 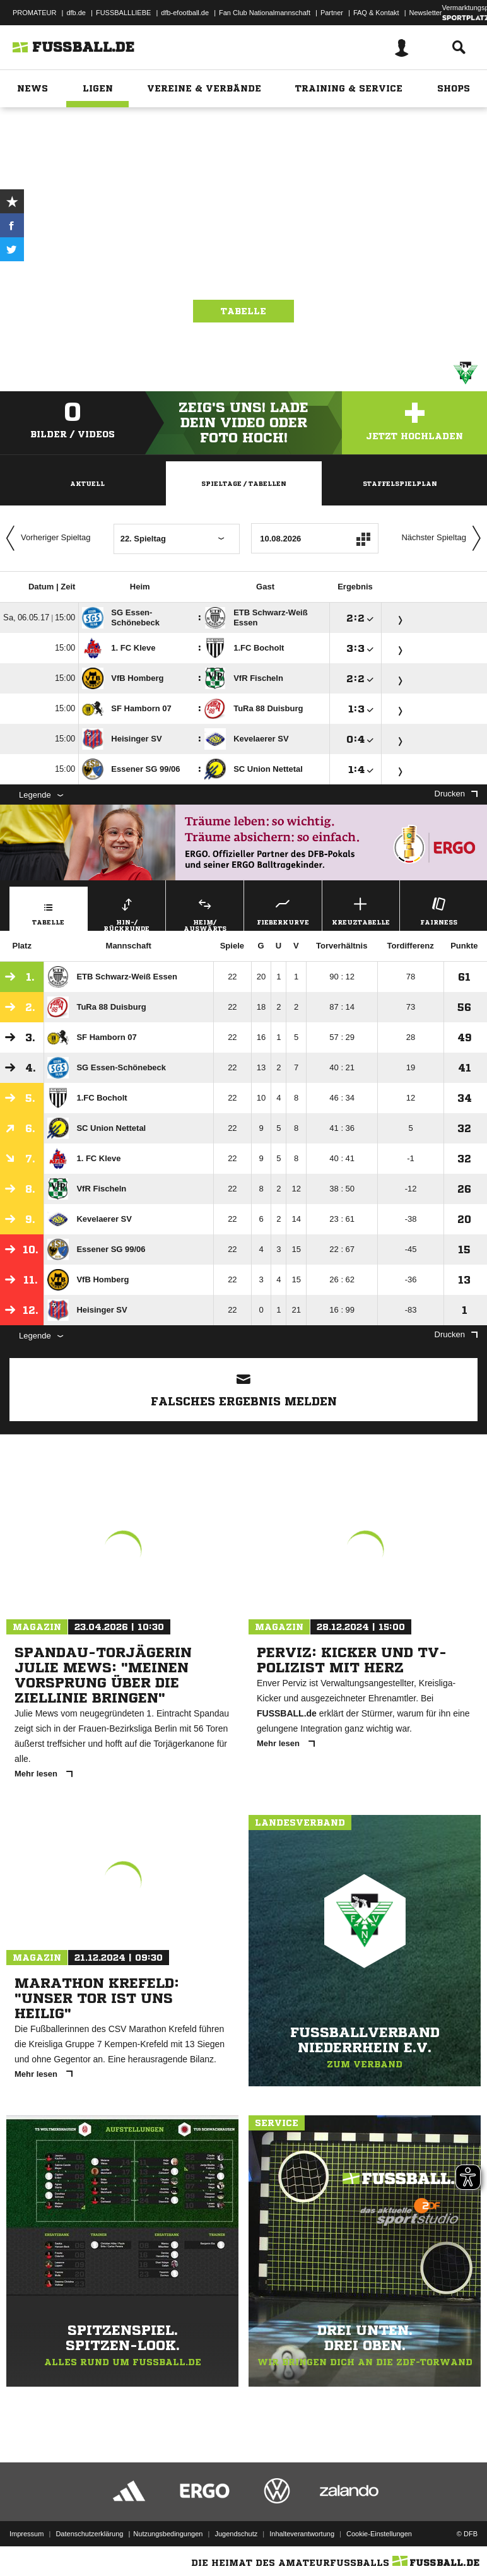 I want to click on Fieberkurve, so click(x=282, y=909).